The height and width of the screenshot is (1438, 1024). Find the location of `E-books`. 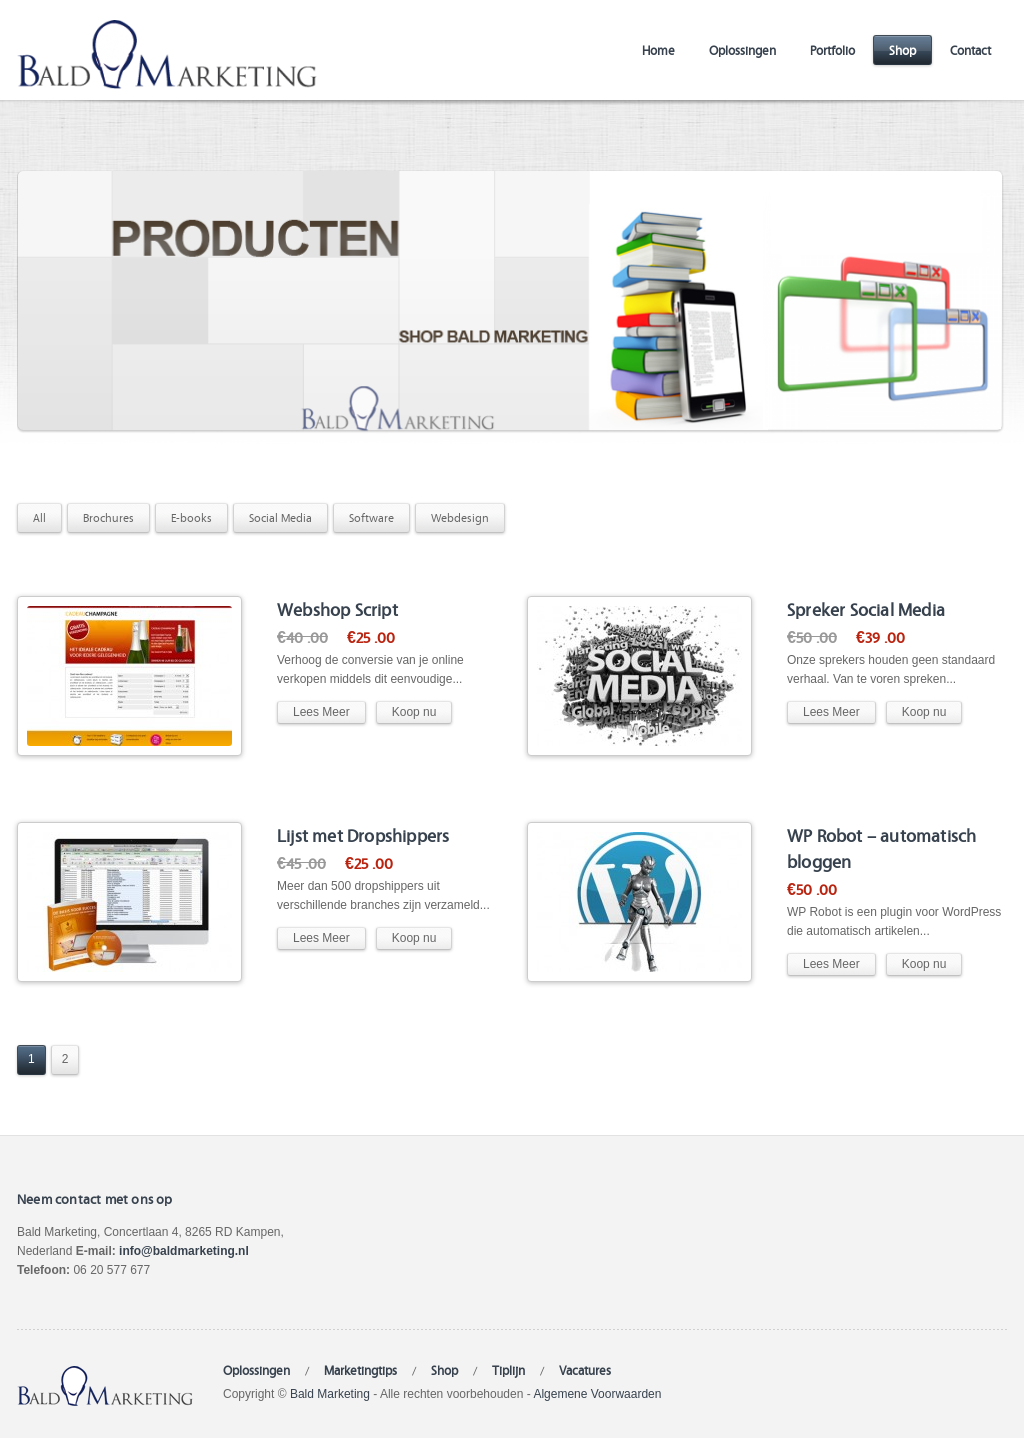

E-books is located at coordinates (191, 517).